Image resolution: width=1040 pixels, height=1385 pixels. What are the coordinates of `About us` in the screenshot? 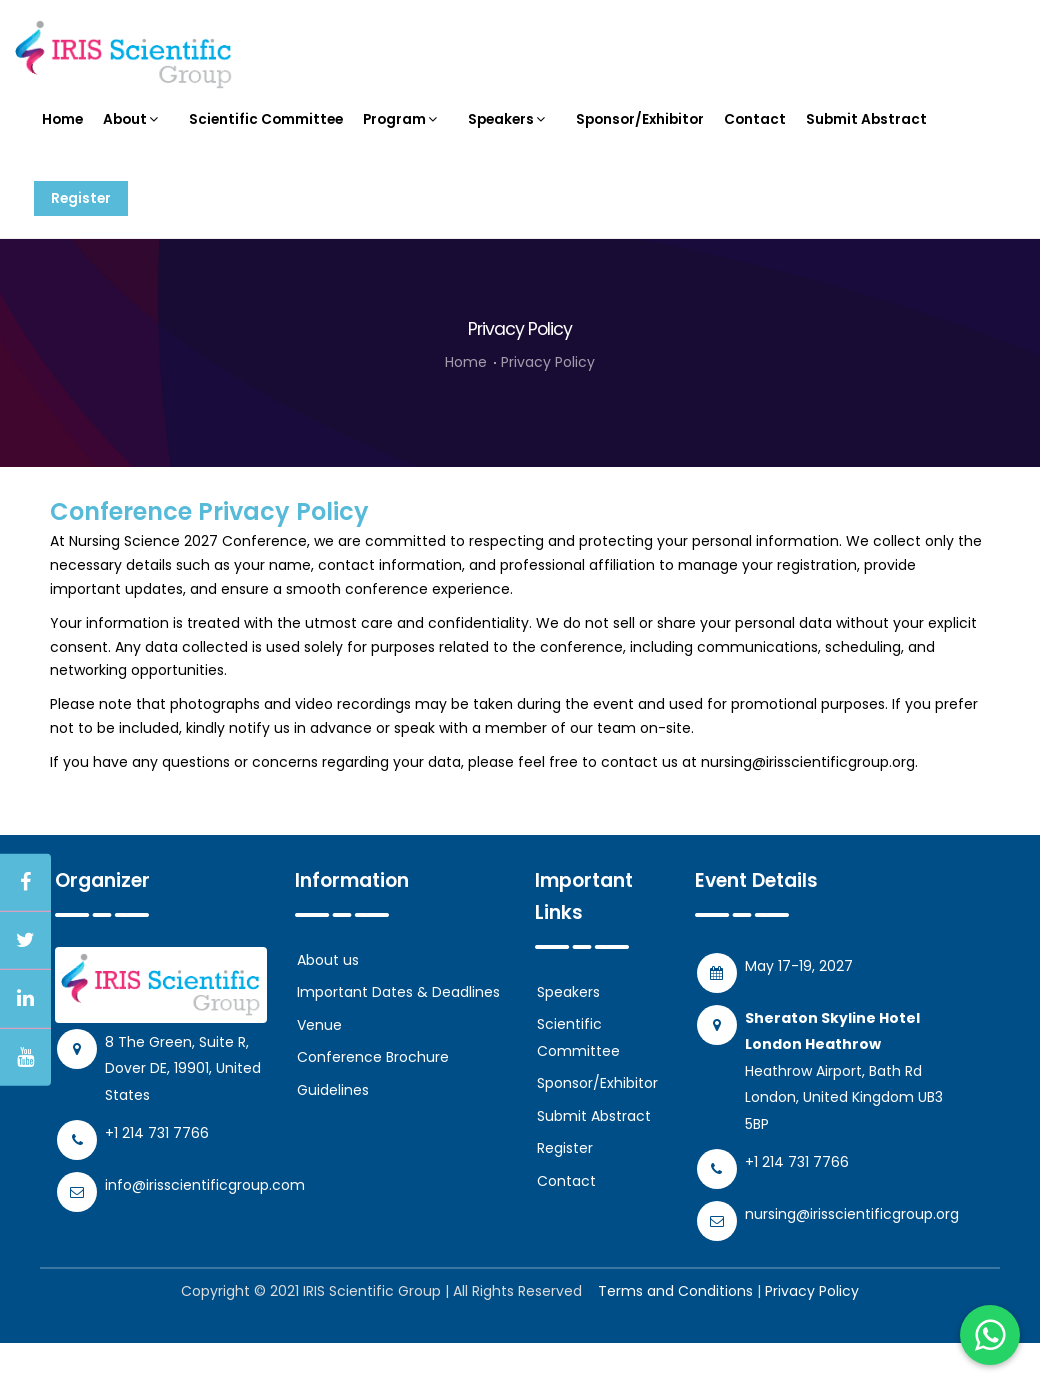 It's located at (328, 1001).